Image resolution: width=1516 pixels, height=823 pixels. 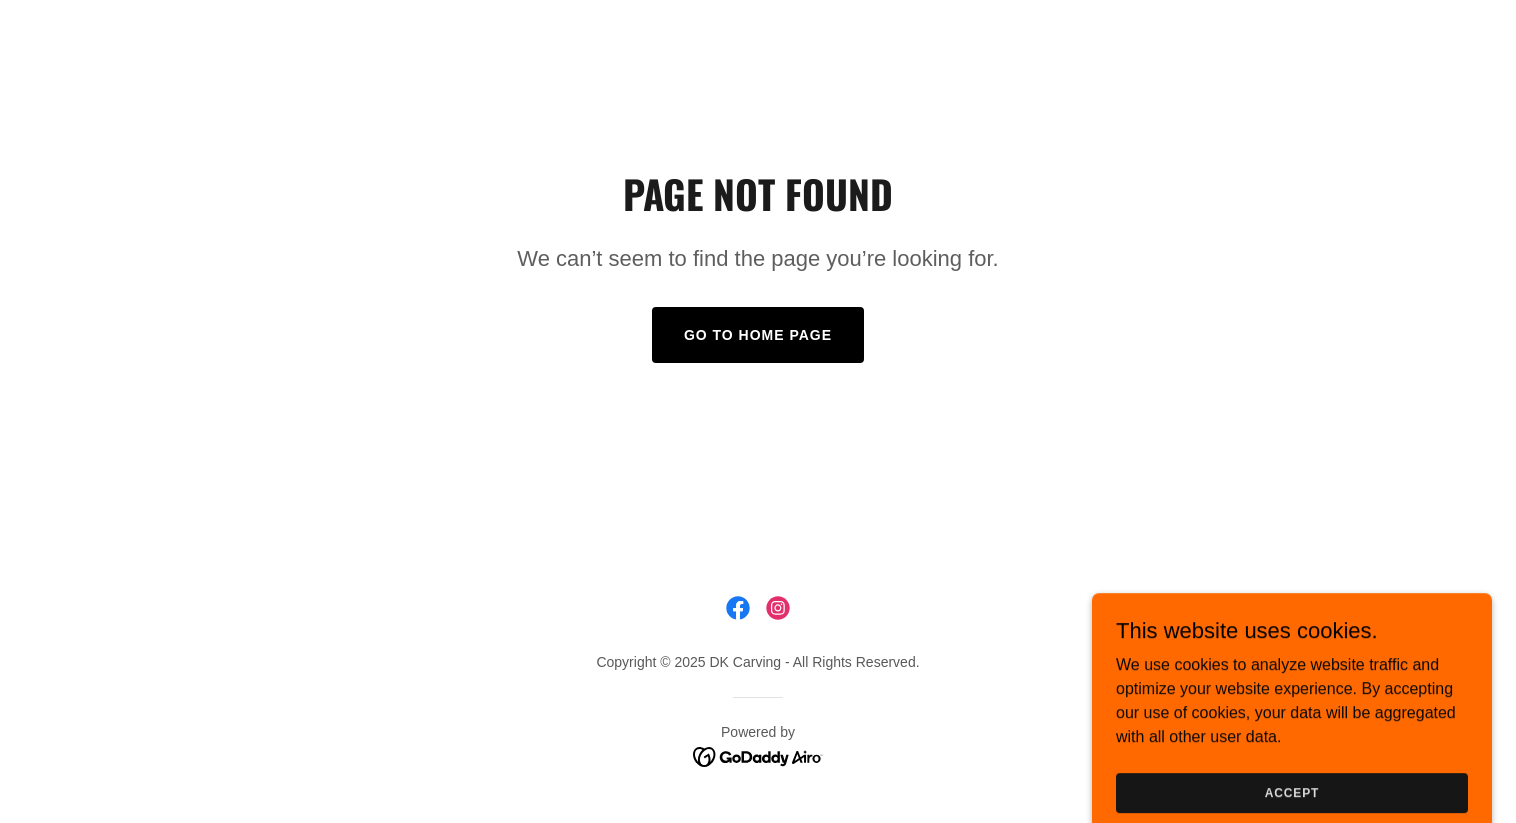 I want to click on [link], so click(x=738, y=608).